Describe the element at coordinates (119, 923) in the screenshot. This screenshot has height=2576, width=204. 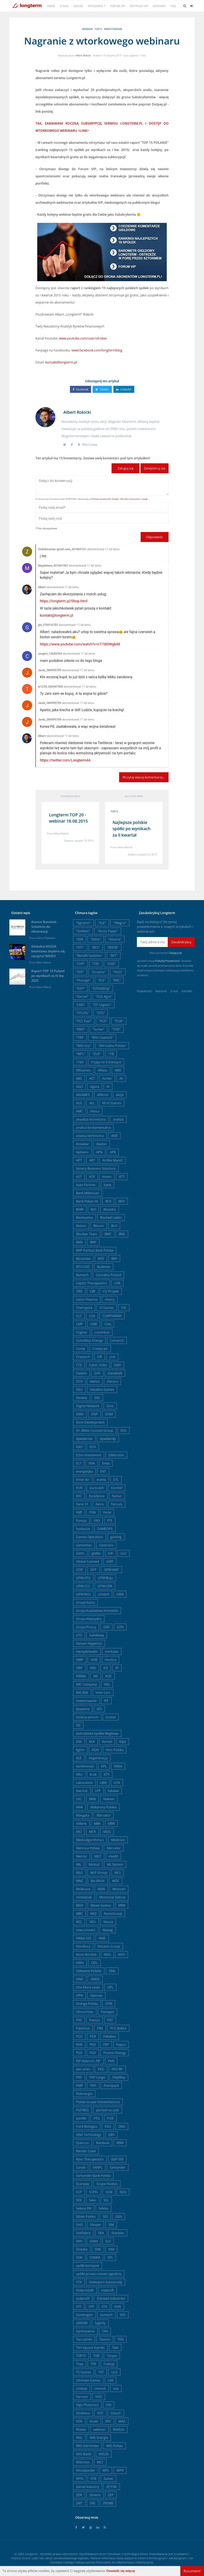
I see `"Allegro"` at that location.